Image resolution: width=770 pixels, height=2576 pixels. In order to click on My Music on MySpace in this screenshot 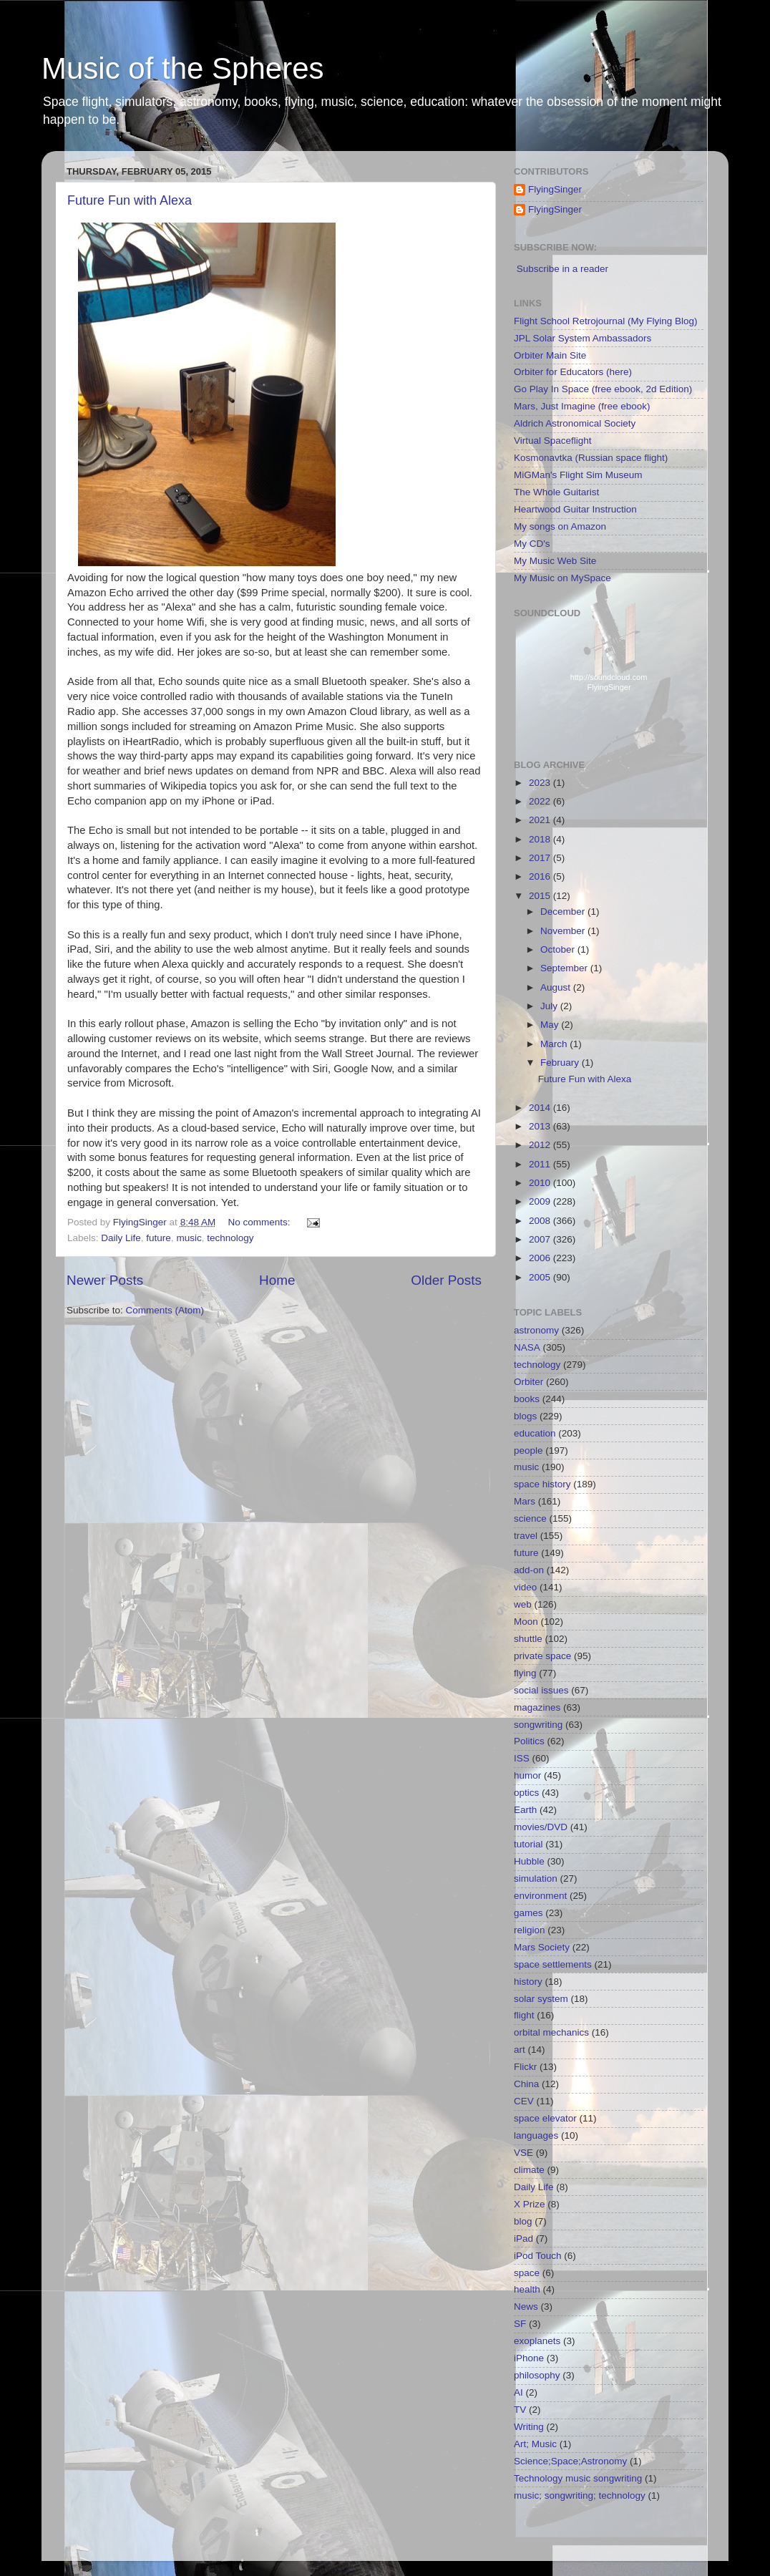, I will do `click(562, 578)`.